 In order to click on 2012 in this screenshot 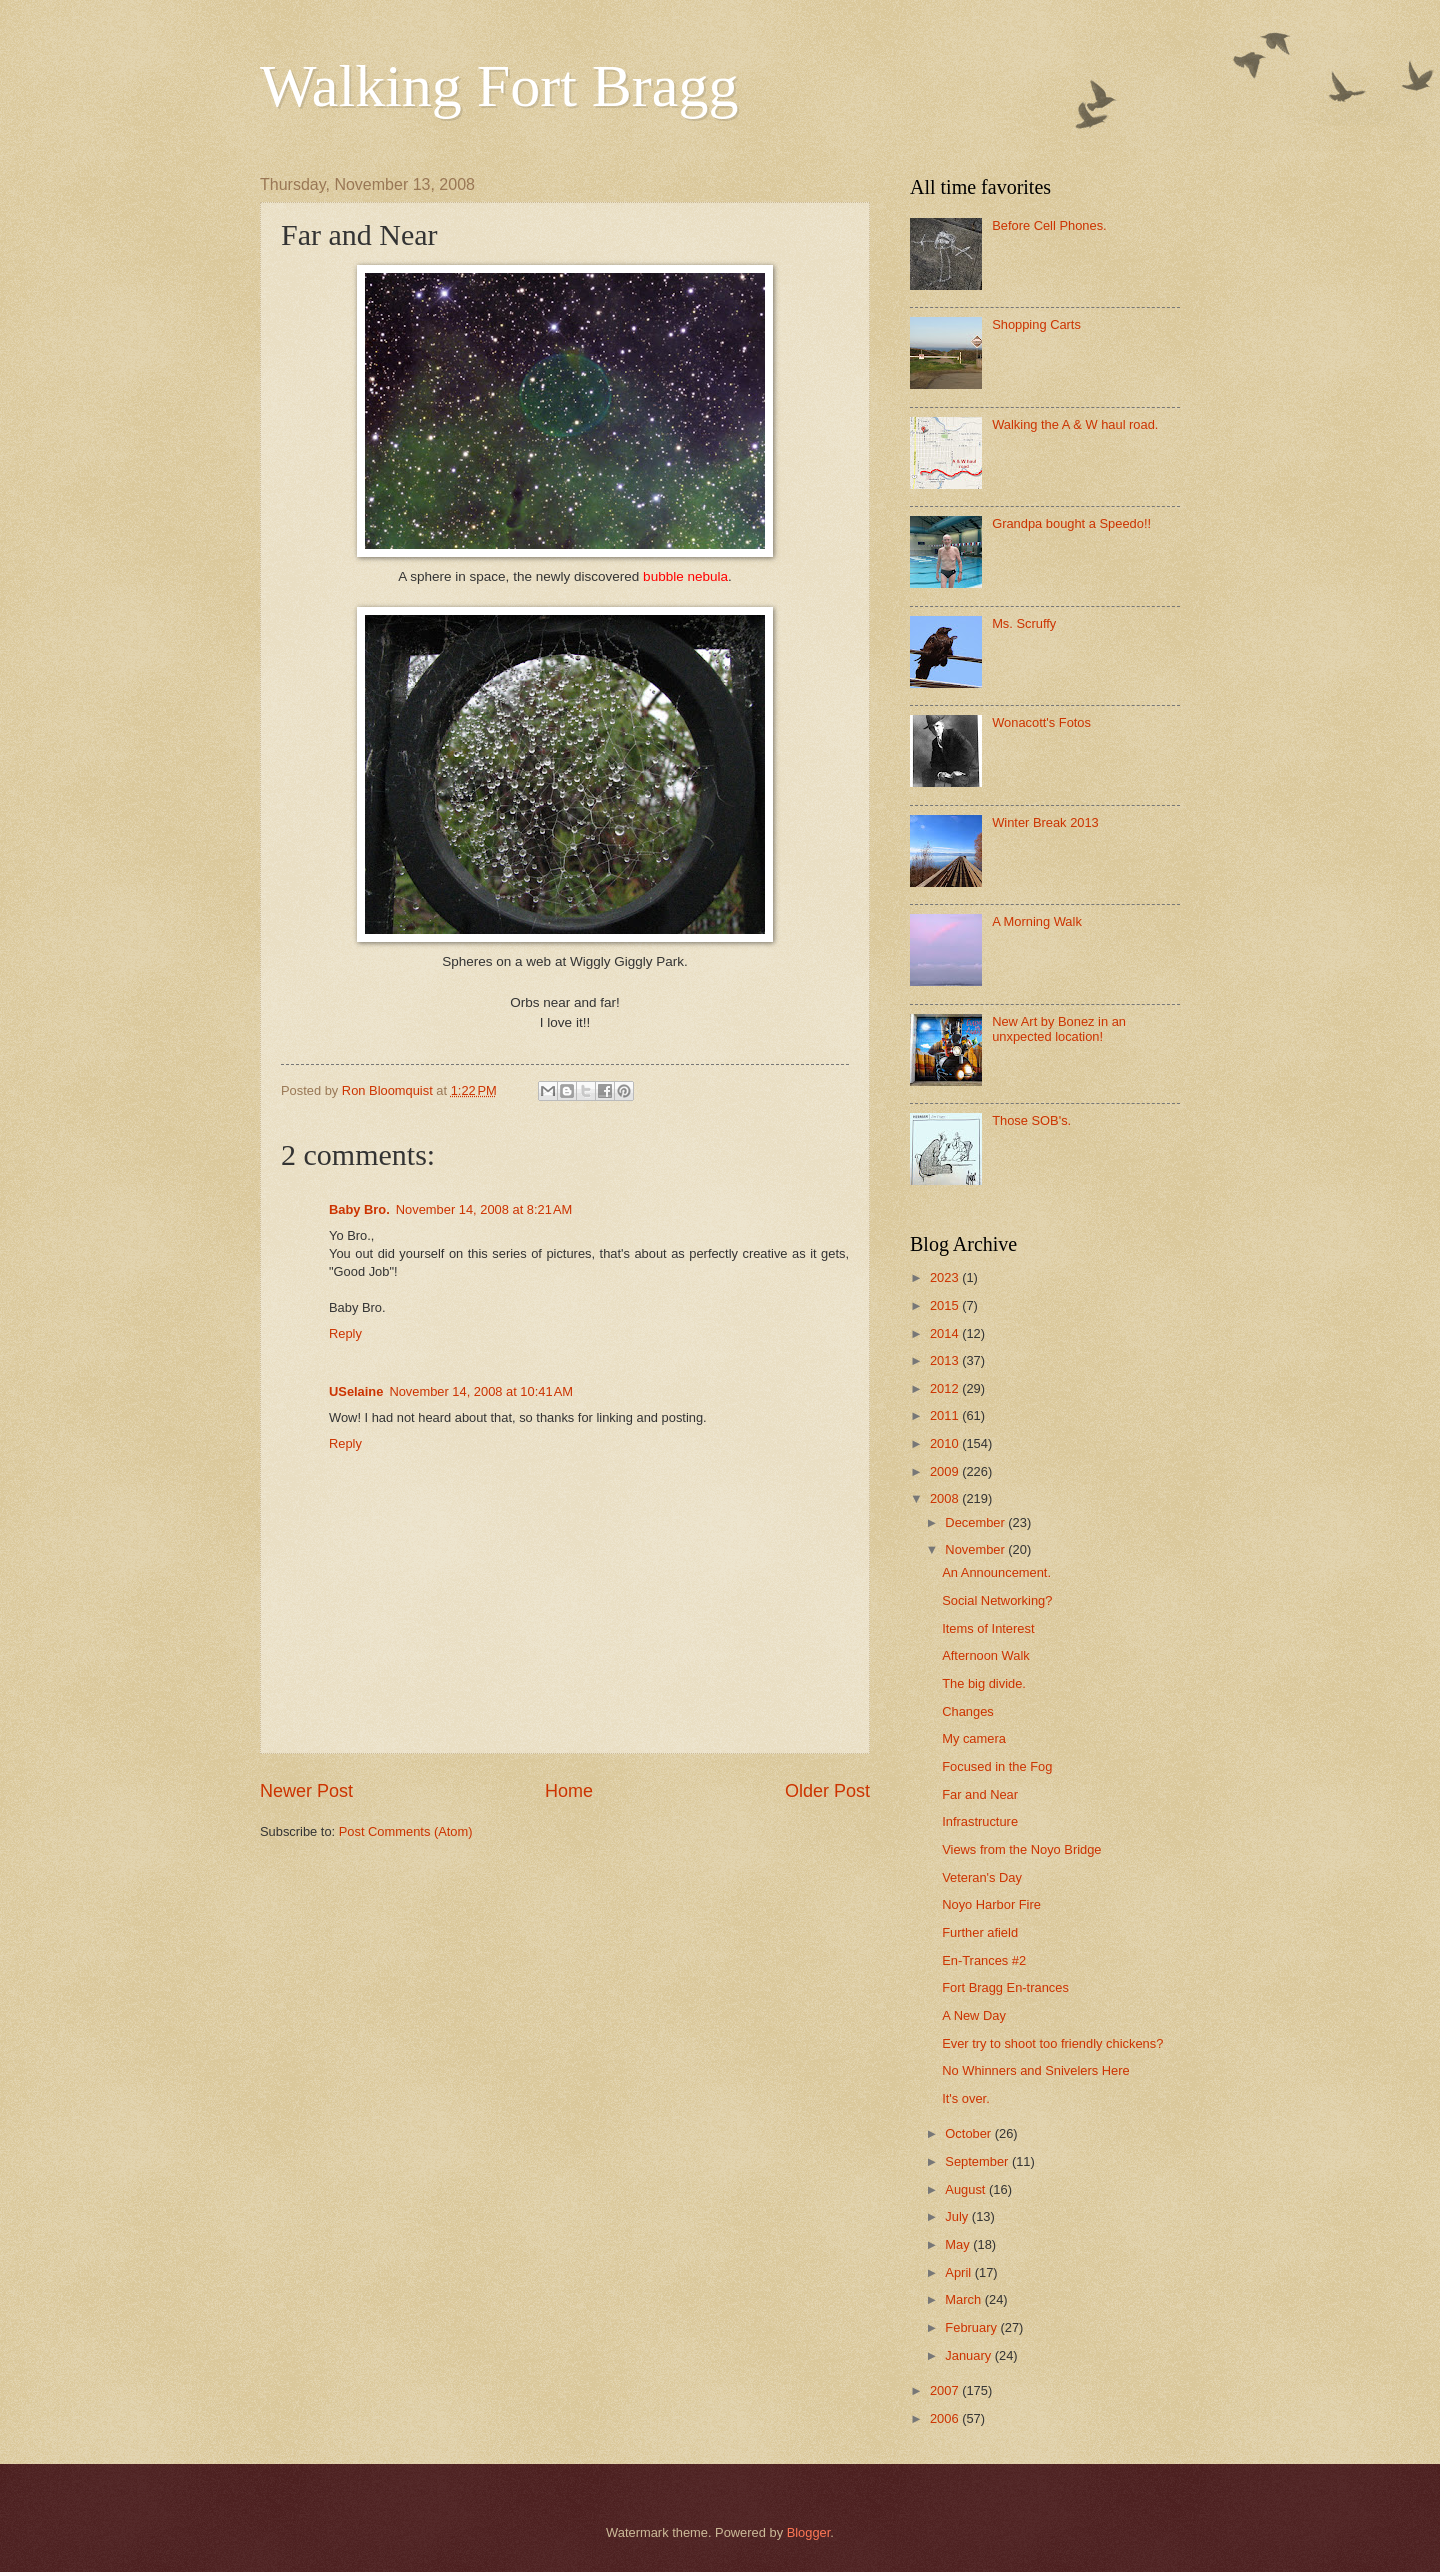, I will do `click(946, 1388)`.